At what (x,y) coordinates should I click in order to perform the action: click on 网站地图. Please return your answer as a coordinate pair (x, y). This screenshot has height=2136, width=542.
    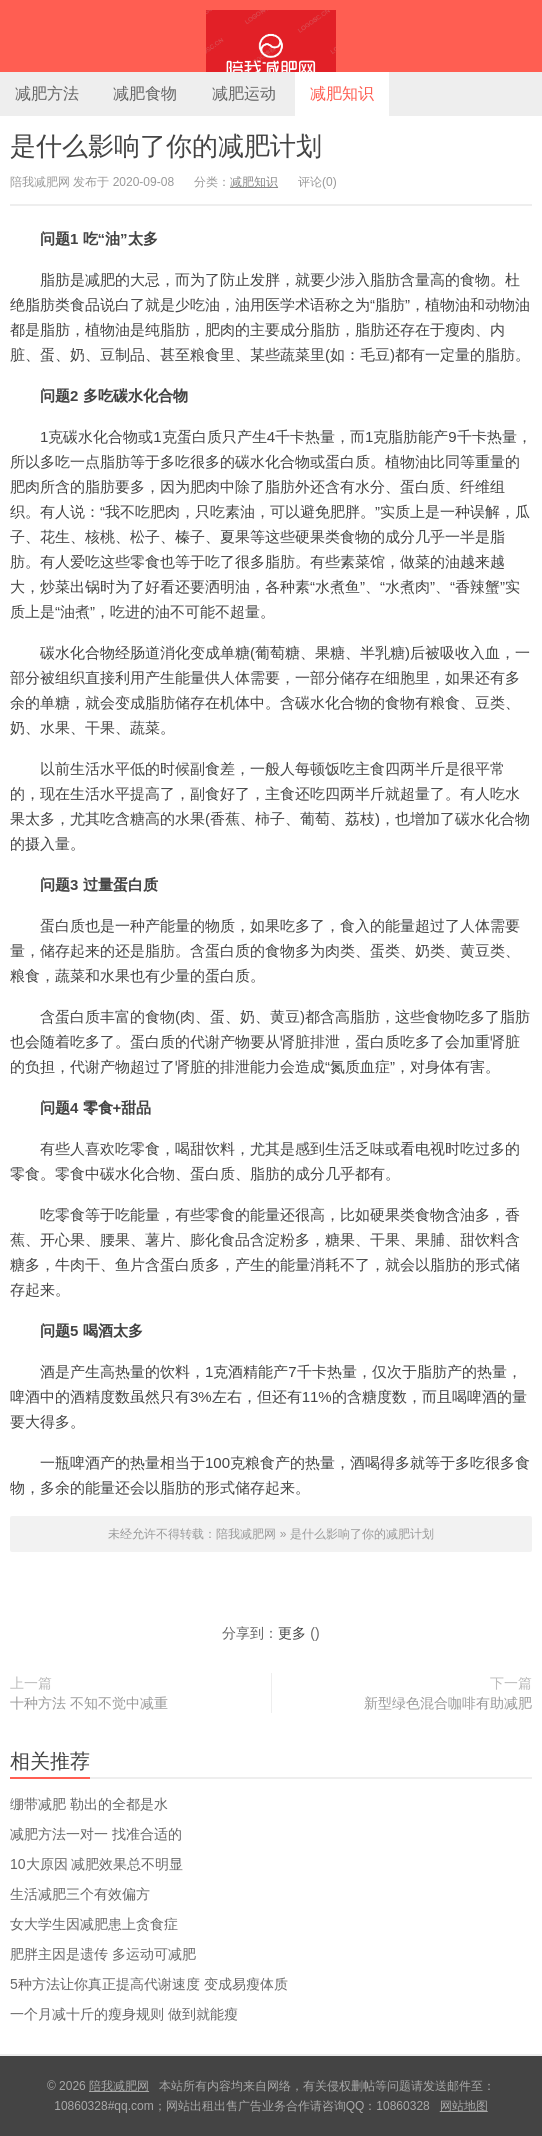
    Looking at the image, I should click on (464, 2106).